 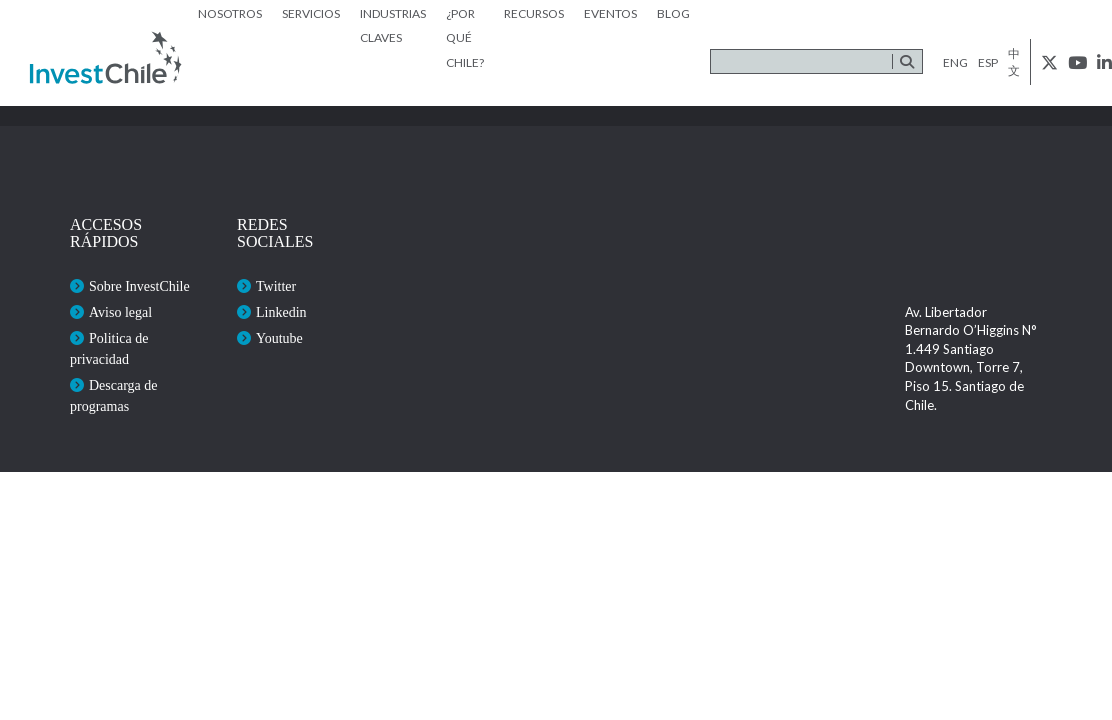 I want to click on esp, so click(x=988, y=62).